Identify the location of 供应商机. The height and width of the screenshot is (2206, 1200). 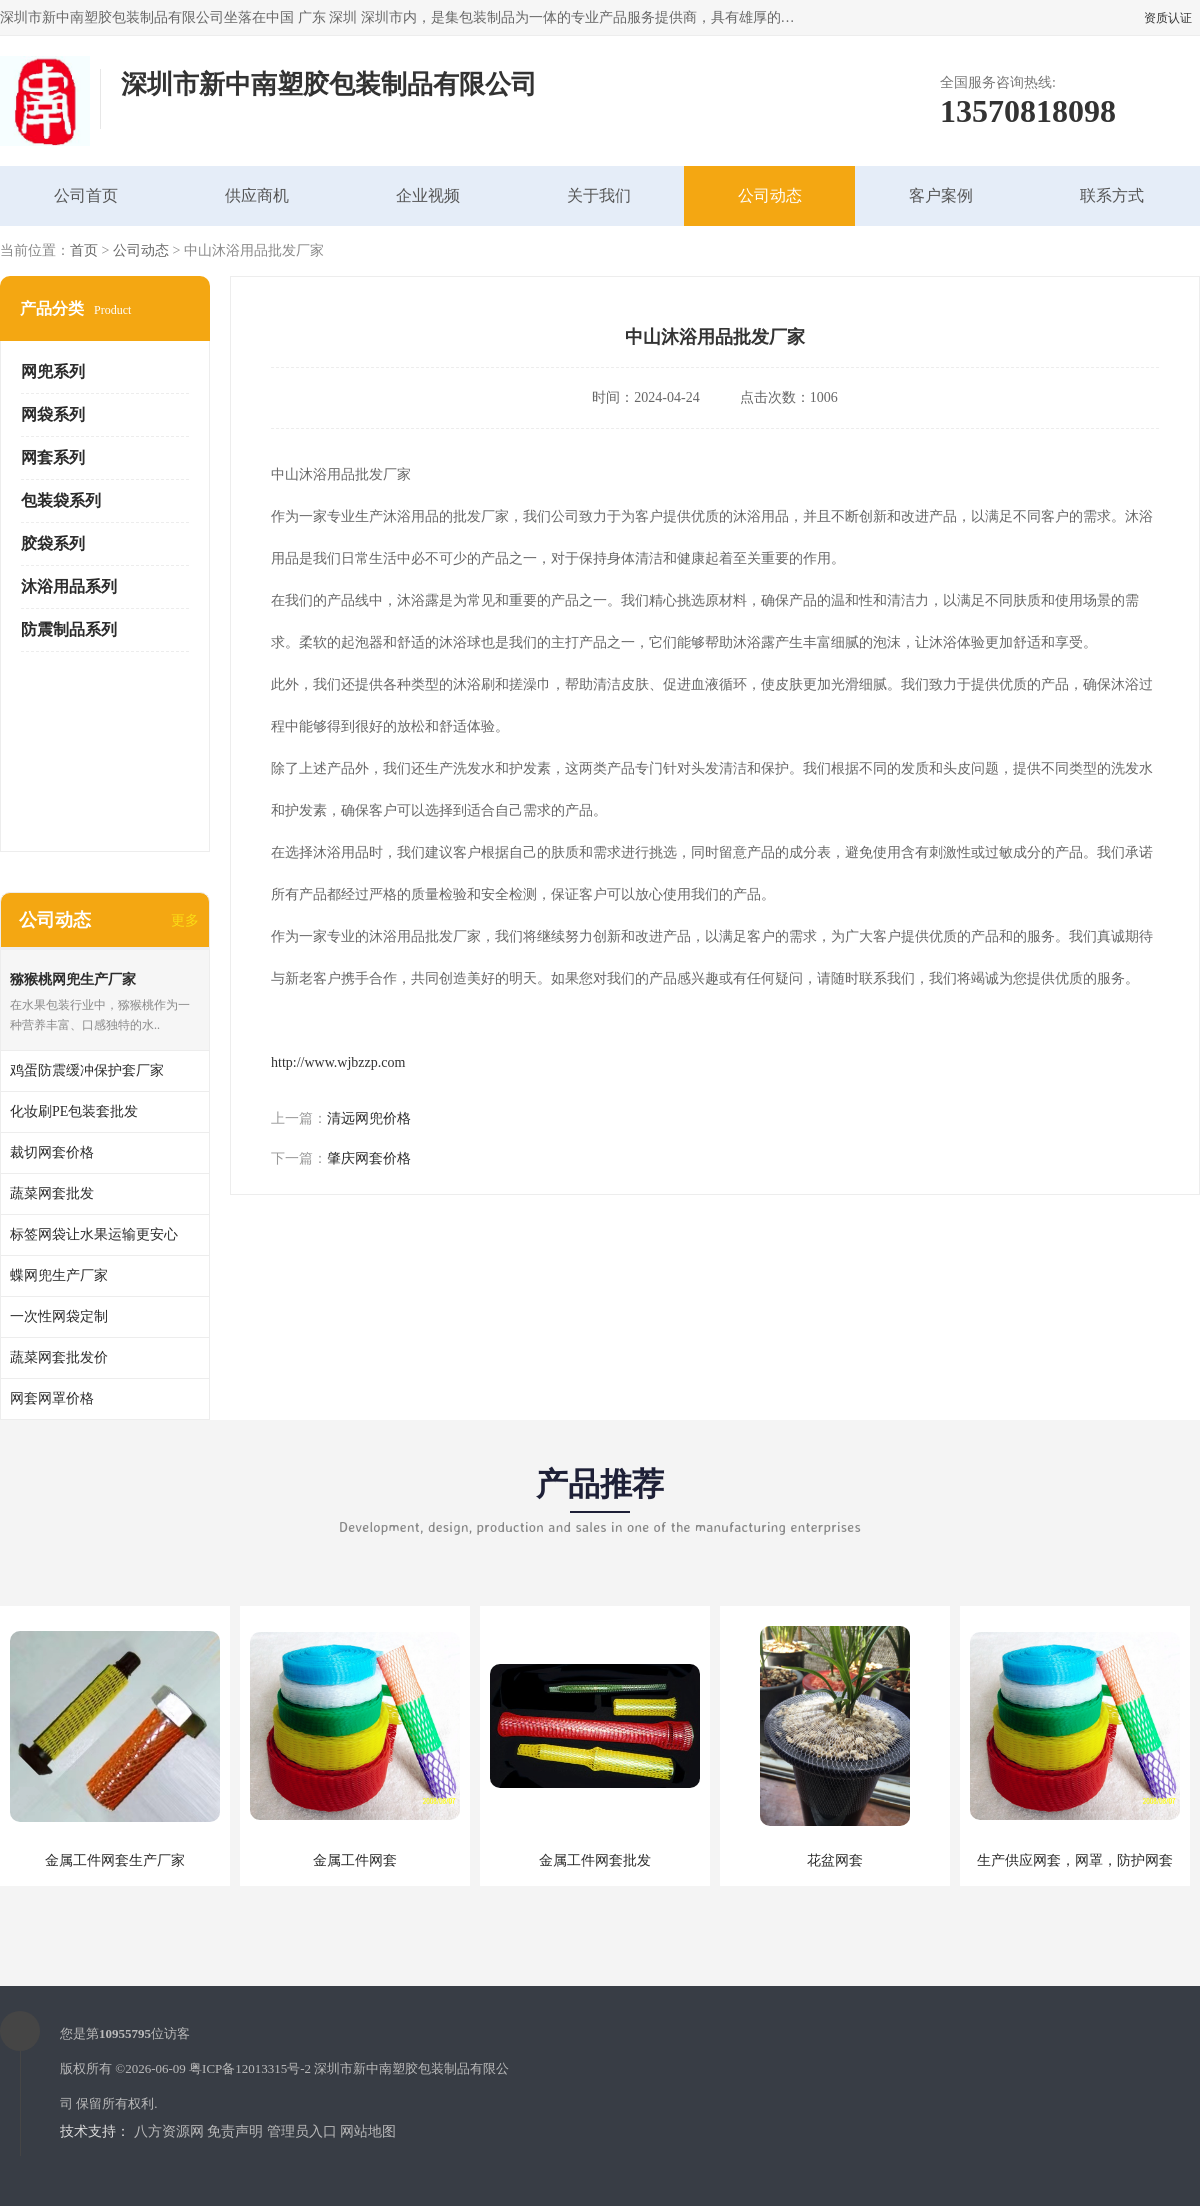
(257, 195).